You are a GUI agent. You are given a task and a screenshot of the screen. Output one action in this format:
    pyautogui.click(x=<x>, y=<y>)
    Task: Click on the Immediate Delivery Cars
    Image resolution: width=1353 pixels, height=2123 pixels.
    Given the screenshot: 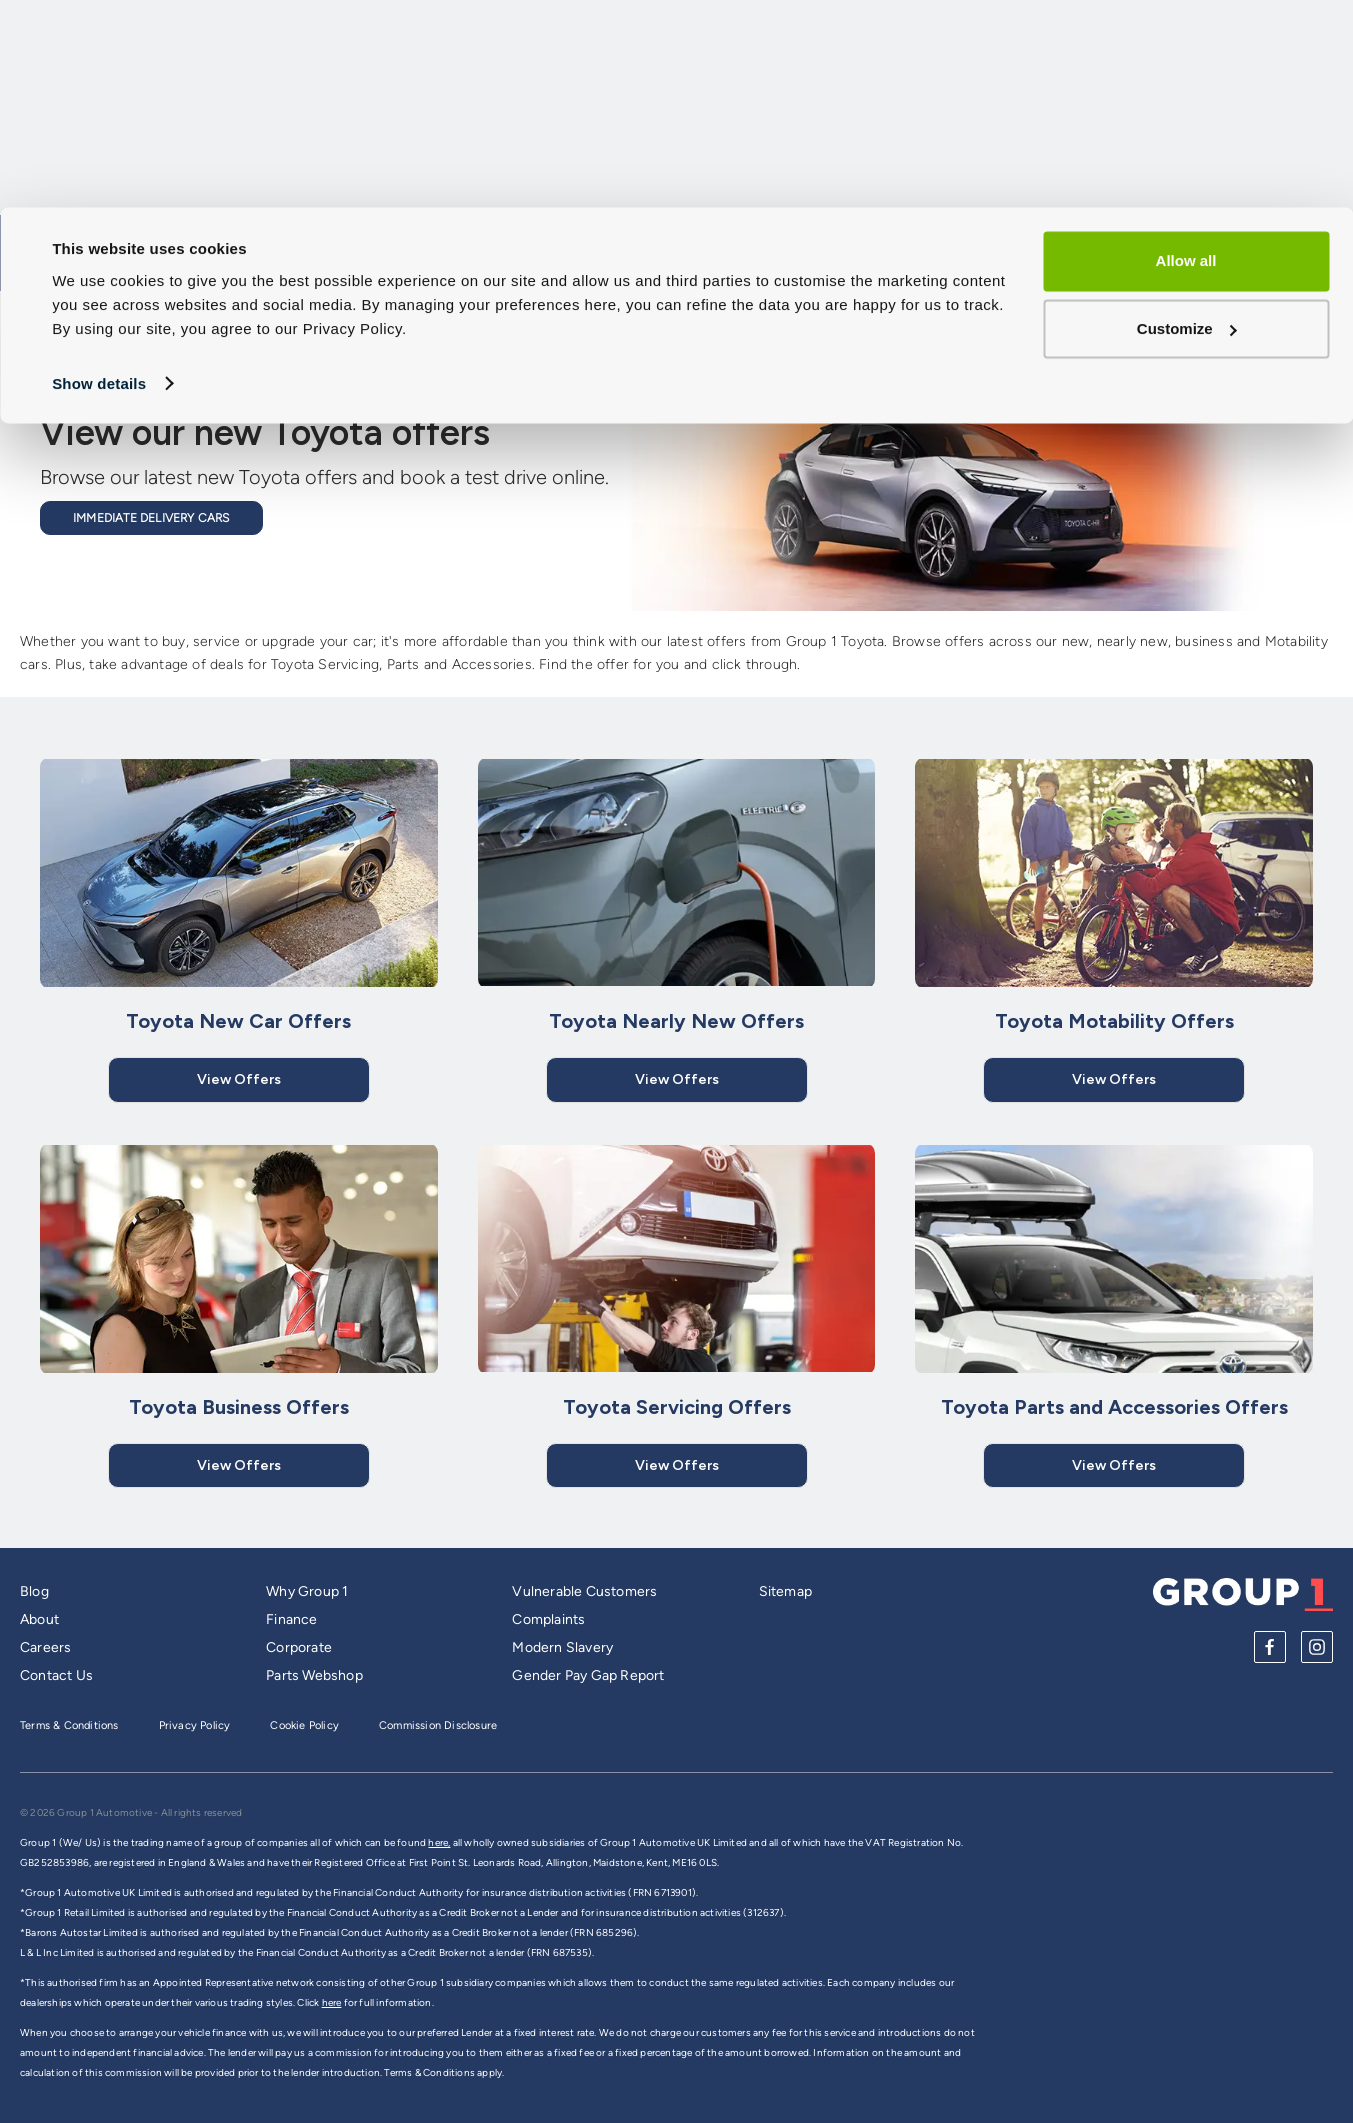 What is the action you would take?
    pyautogui.click(x=151, y=518)
    